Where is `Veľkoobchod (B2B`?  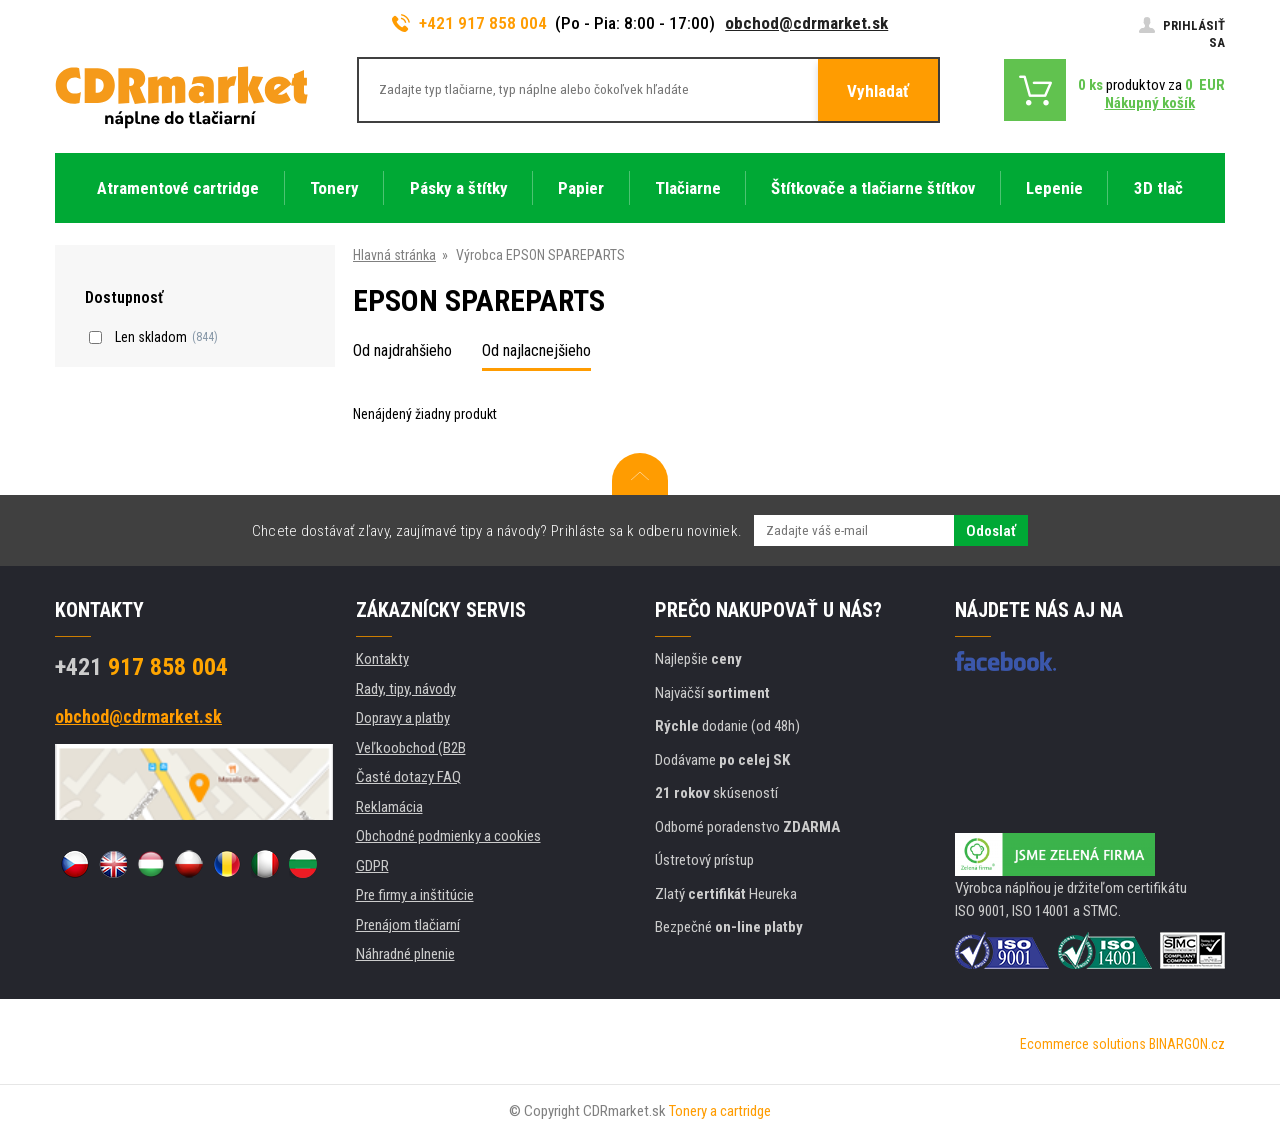
Veľkoobchod (B2B is located at coordinates (411, 748).